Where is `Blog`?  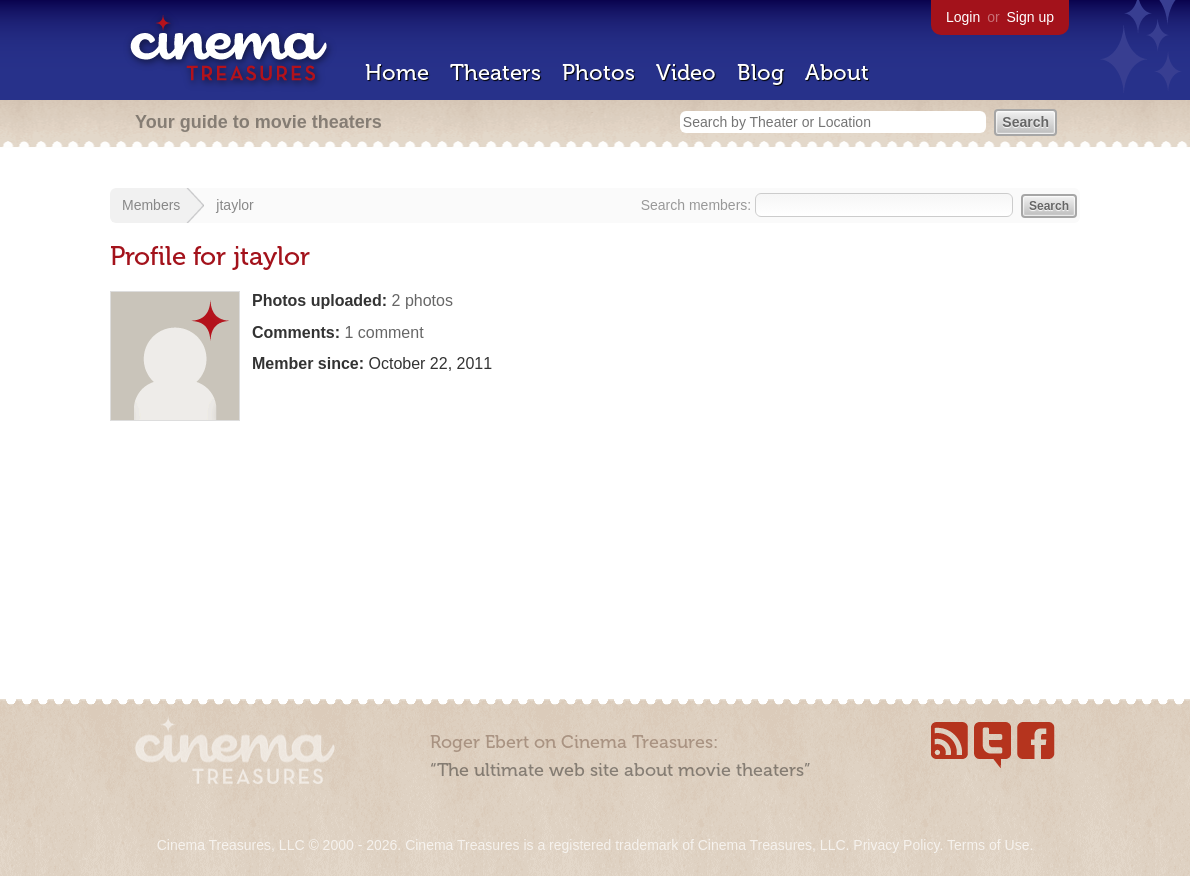 Blog is located at coordinates (760, 72).